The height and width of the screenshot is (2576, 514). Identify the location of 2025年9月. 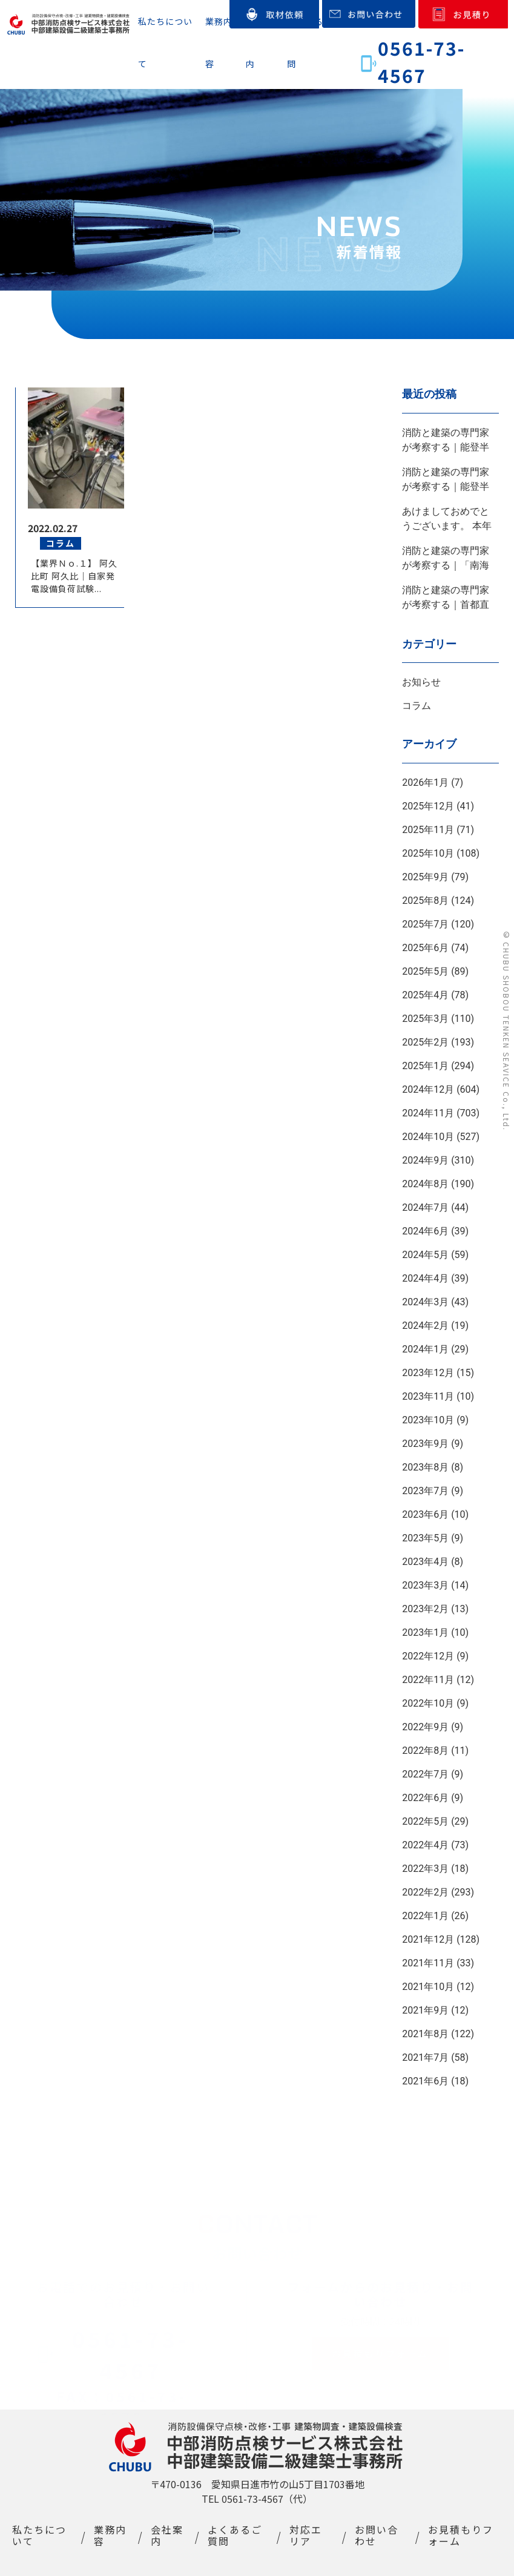
(425, 877).